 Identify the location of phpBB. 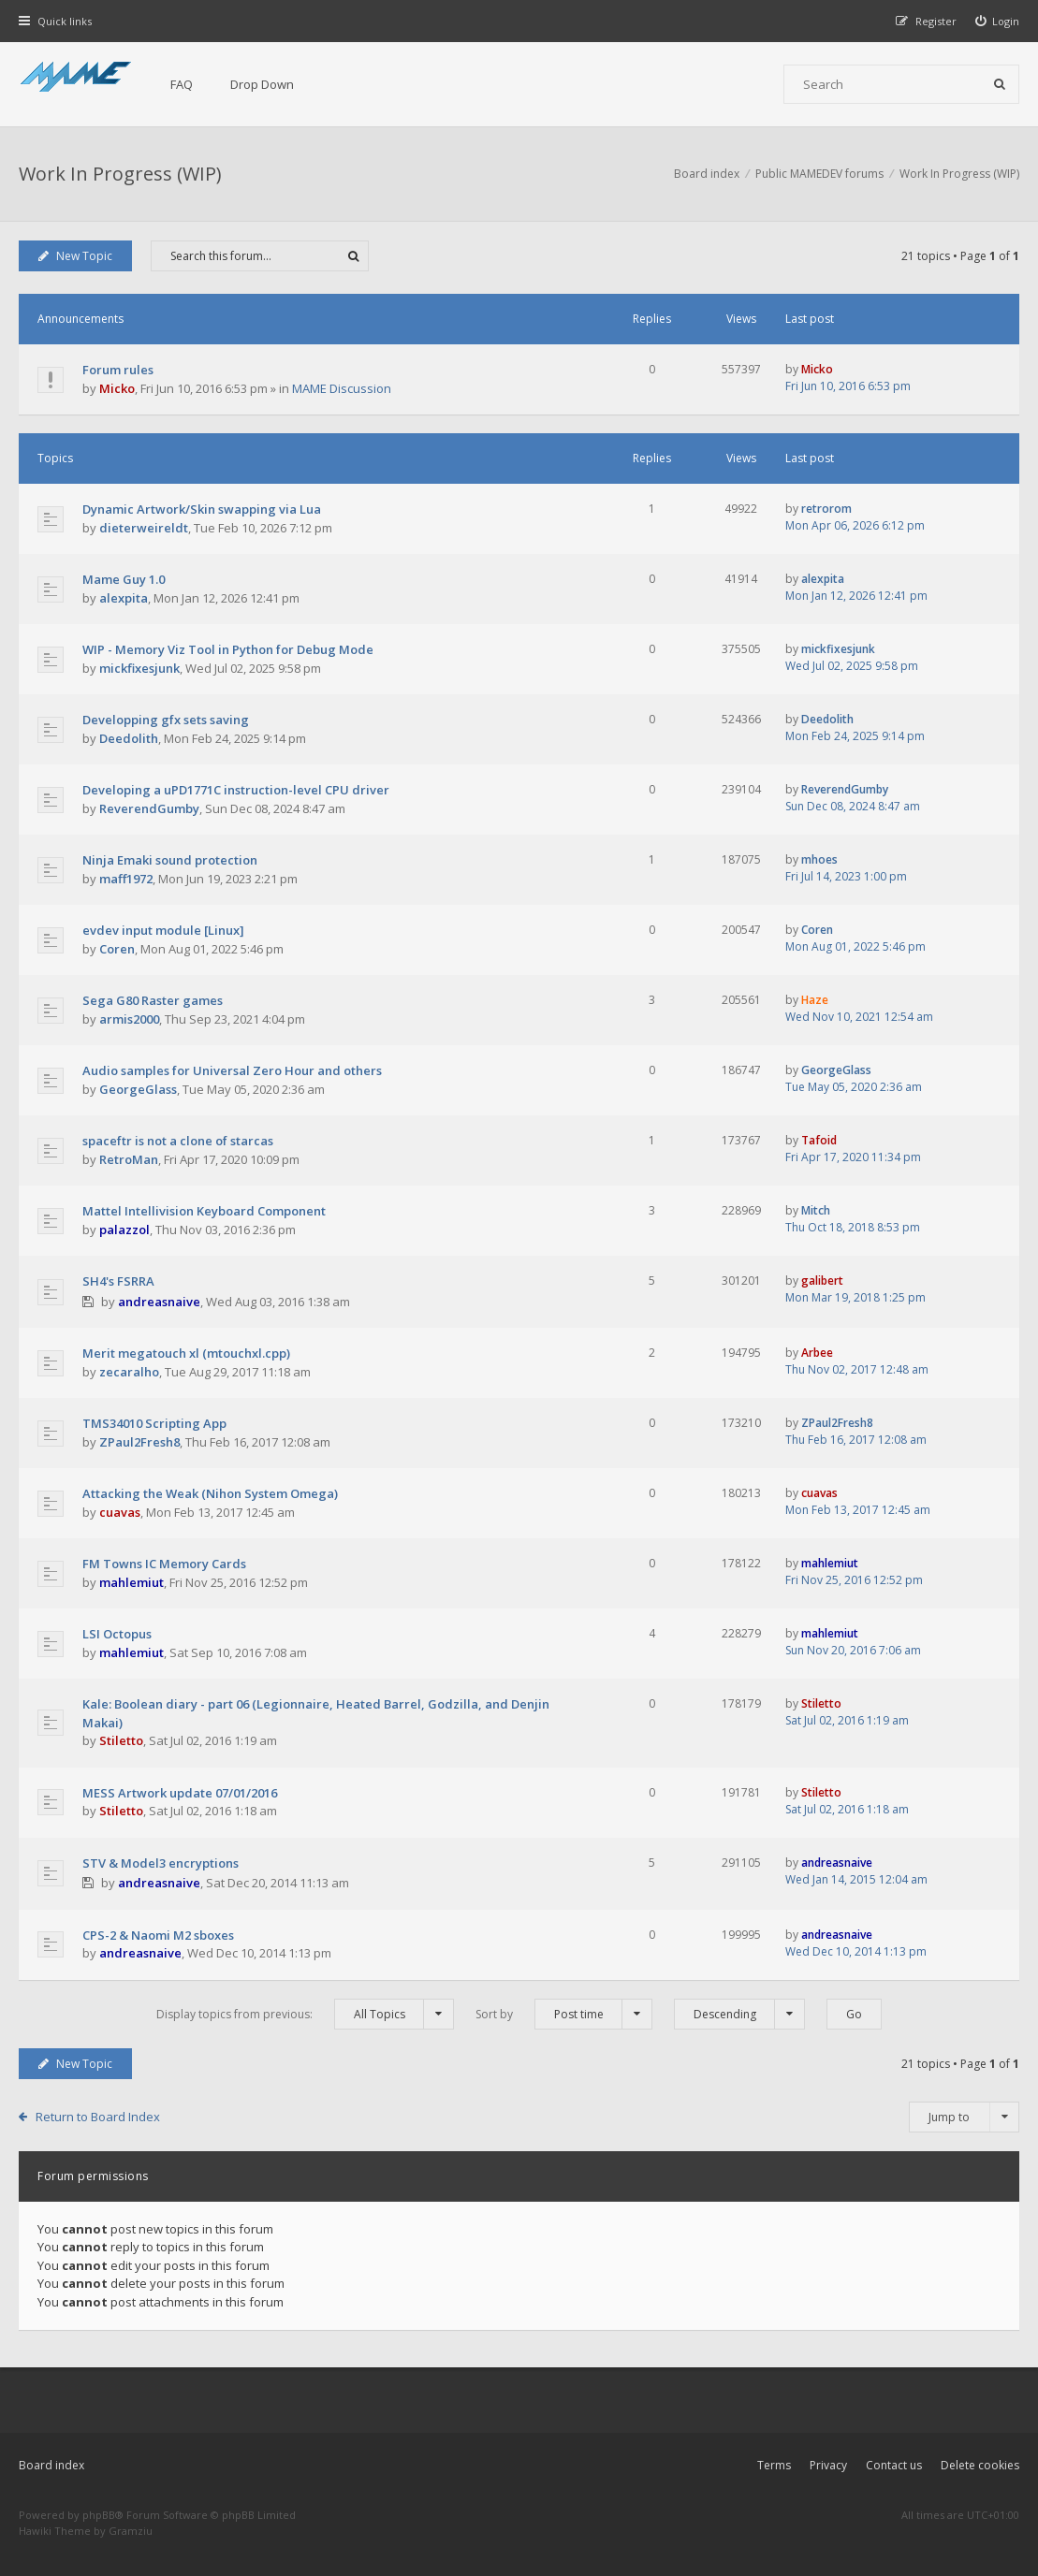
(98, 2515).